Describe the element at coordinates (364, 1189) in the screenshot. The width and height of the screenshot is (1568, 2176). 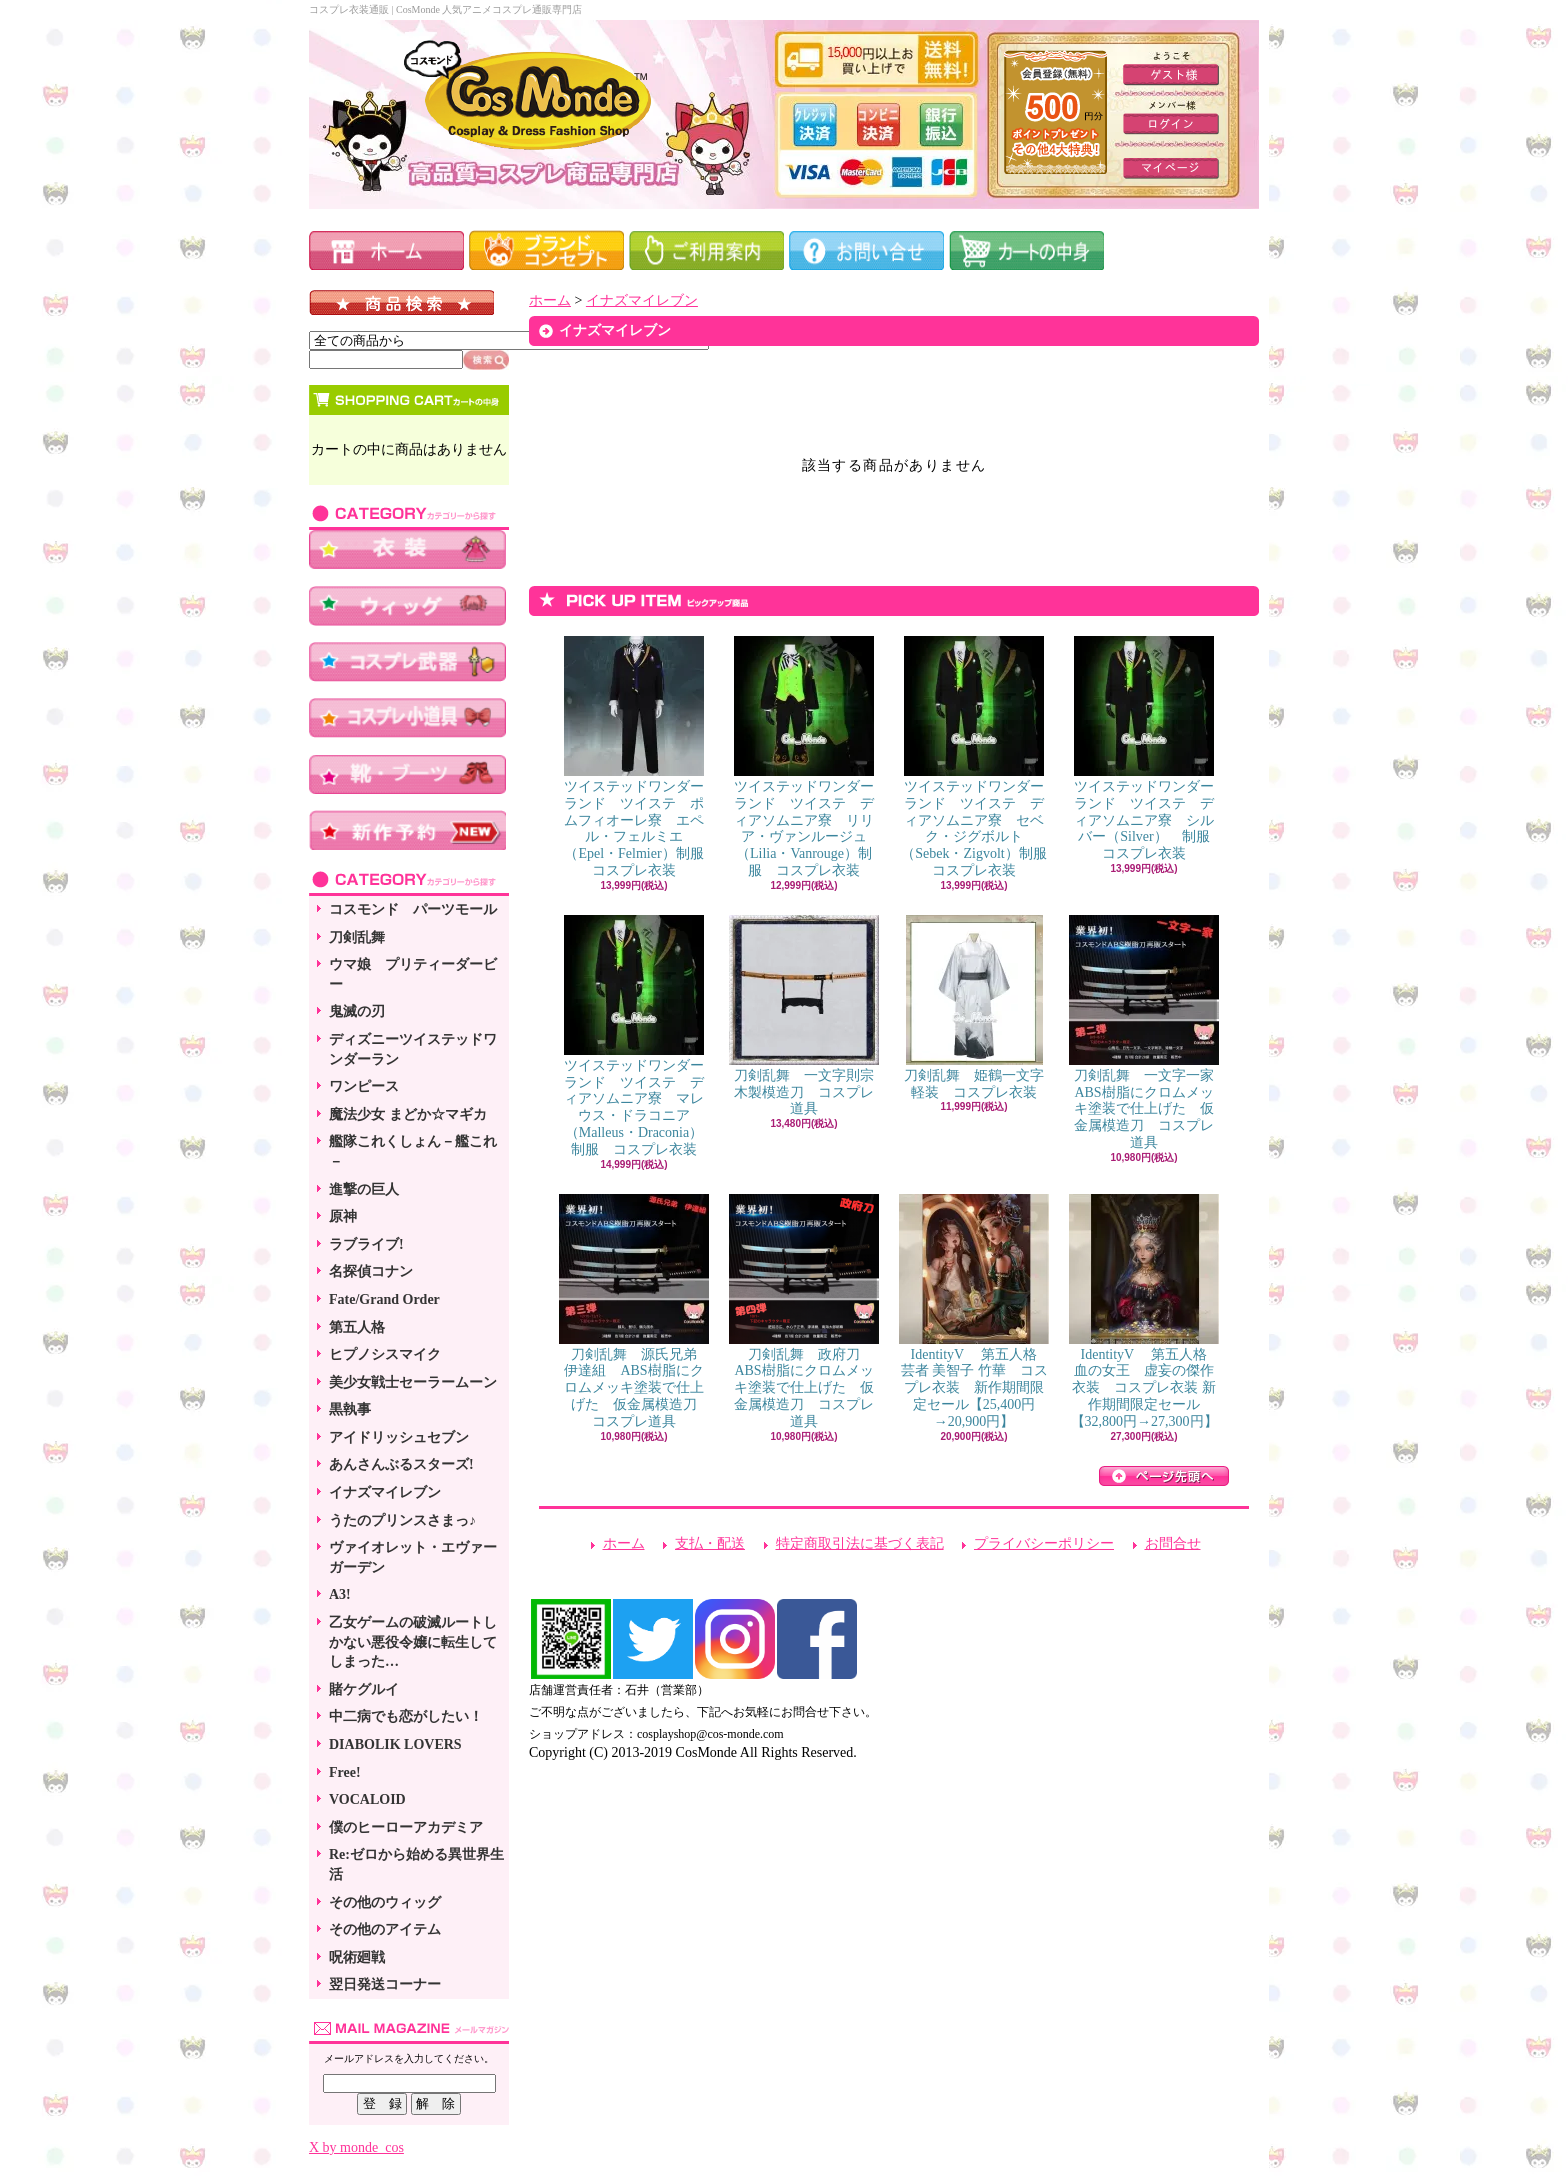
I see `進撃の巨人` at that location.